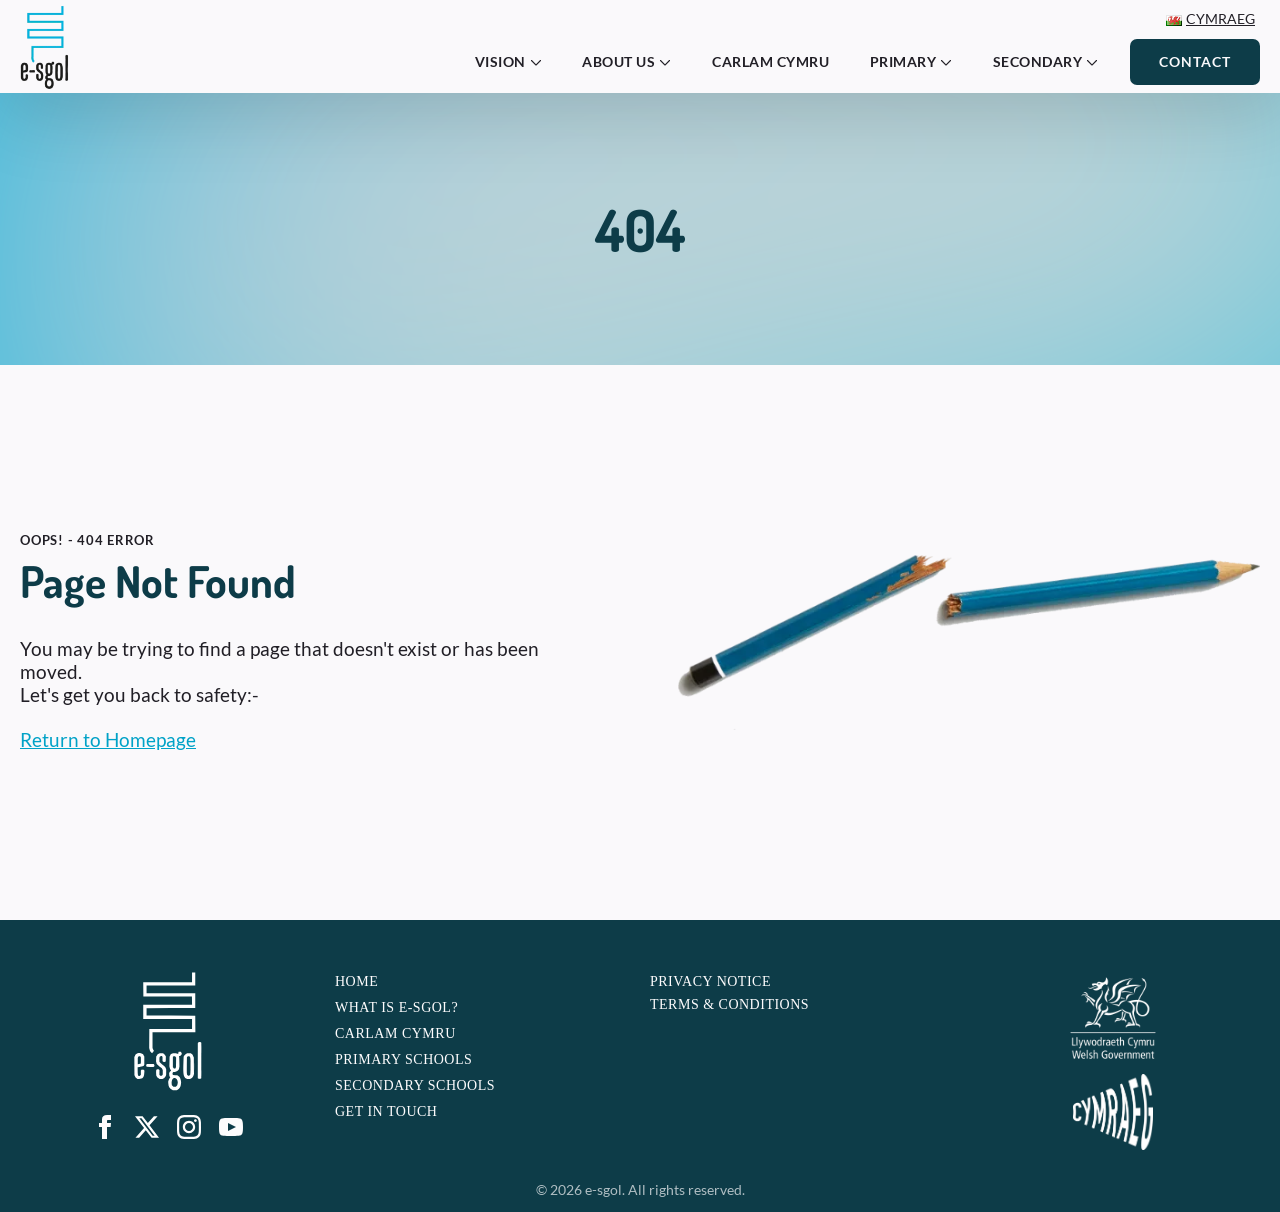 This screenshot has width=1280, height=1212. What do you see at coordinates (542, 62) in the screenshot?
I see `[Vision Submenu]` at bounding box center [542, 62].